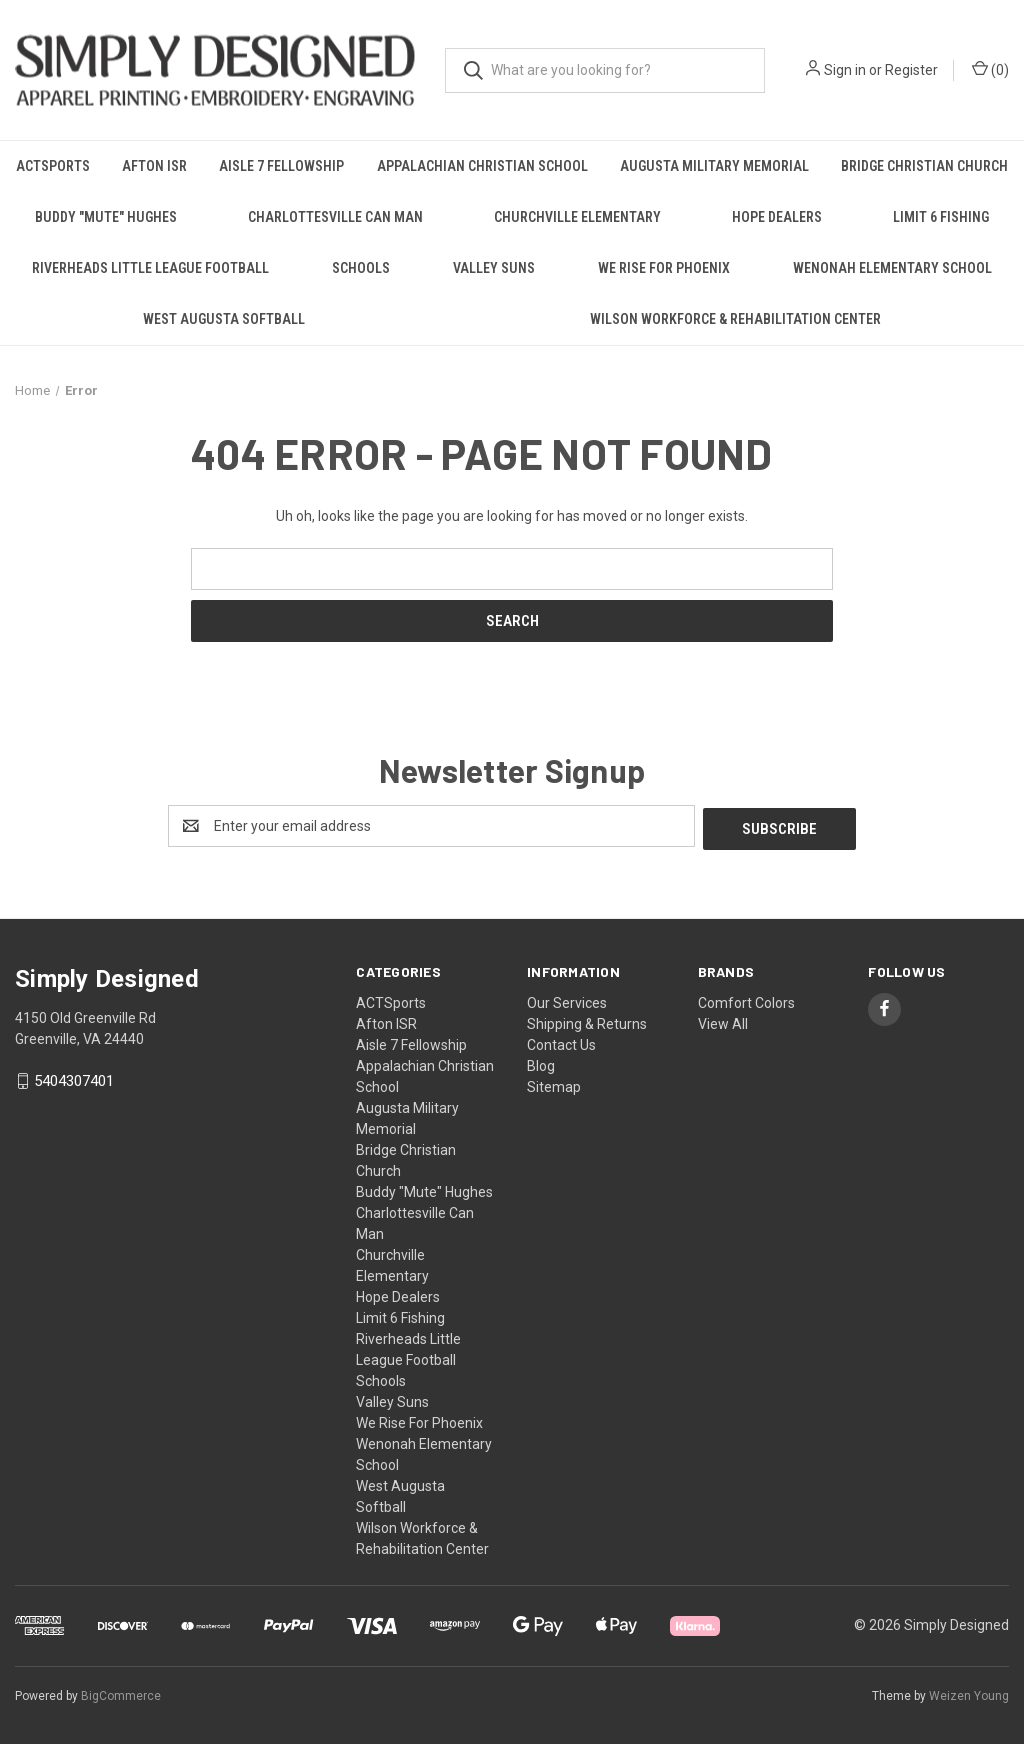  What do you see at coordinates (777, 217) in the screenshot?
I see `Hope Dealers` at bounding box center [777, 217].